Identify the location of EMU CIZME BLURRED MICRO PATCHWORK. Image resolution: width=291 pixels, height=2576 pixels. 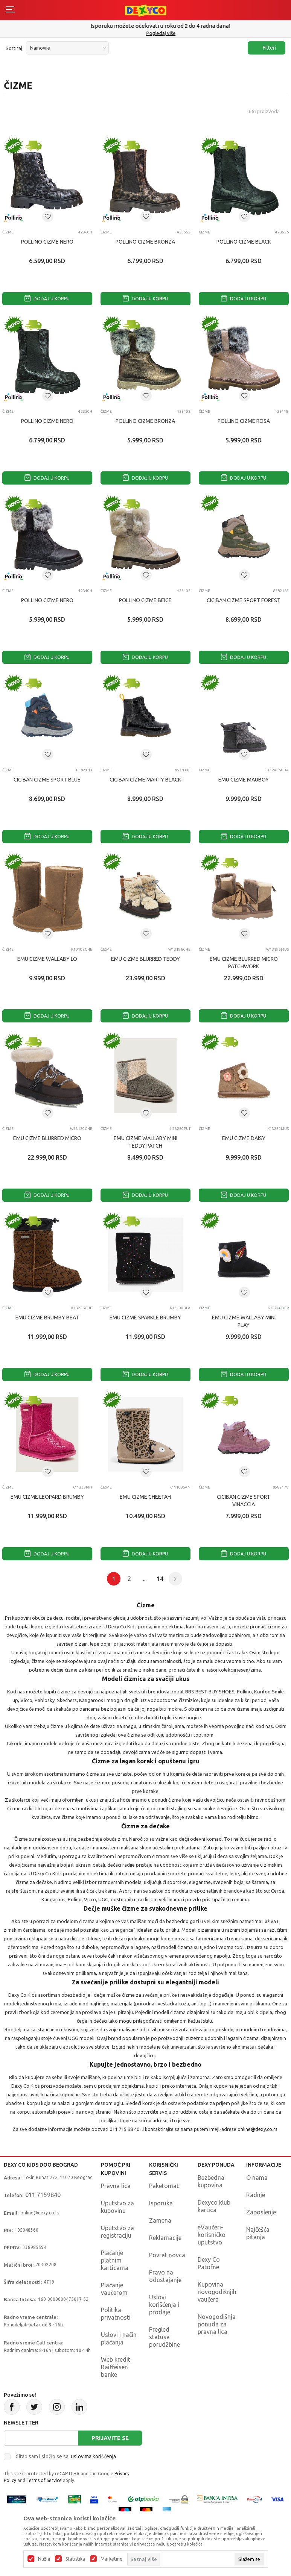
(244, 962).